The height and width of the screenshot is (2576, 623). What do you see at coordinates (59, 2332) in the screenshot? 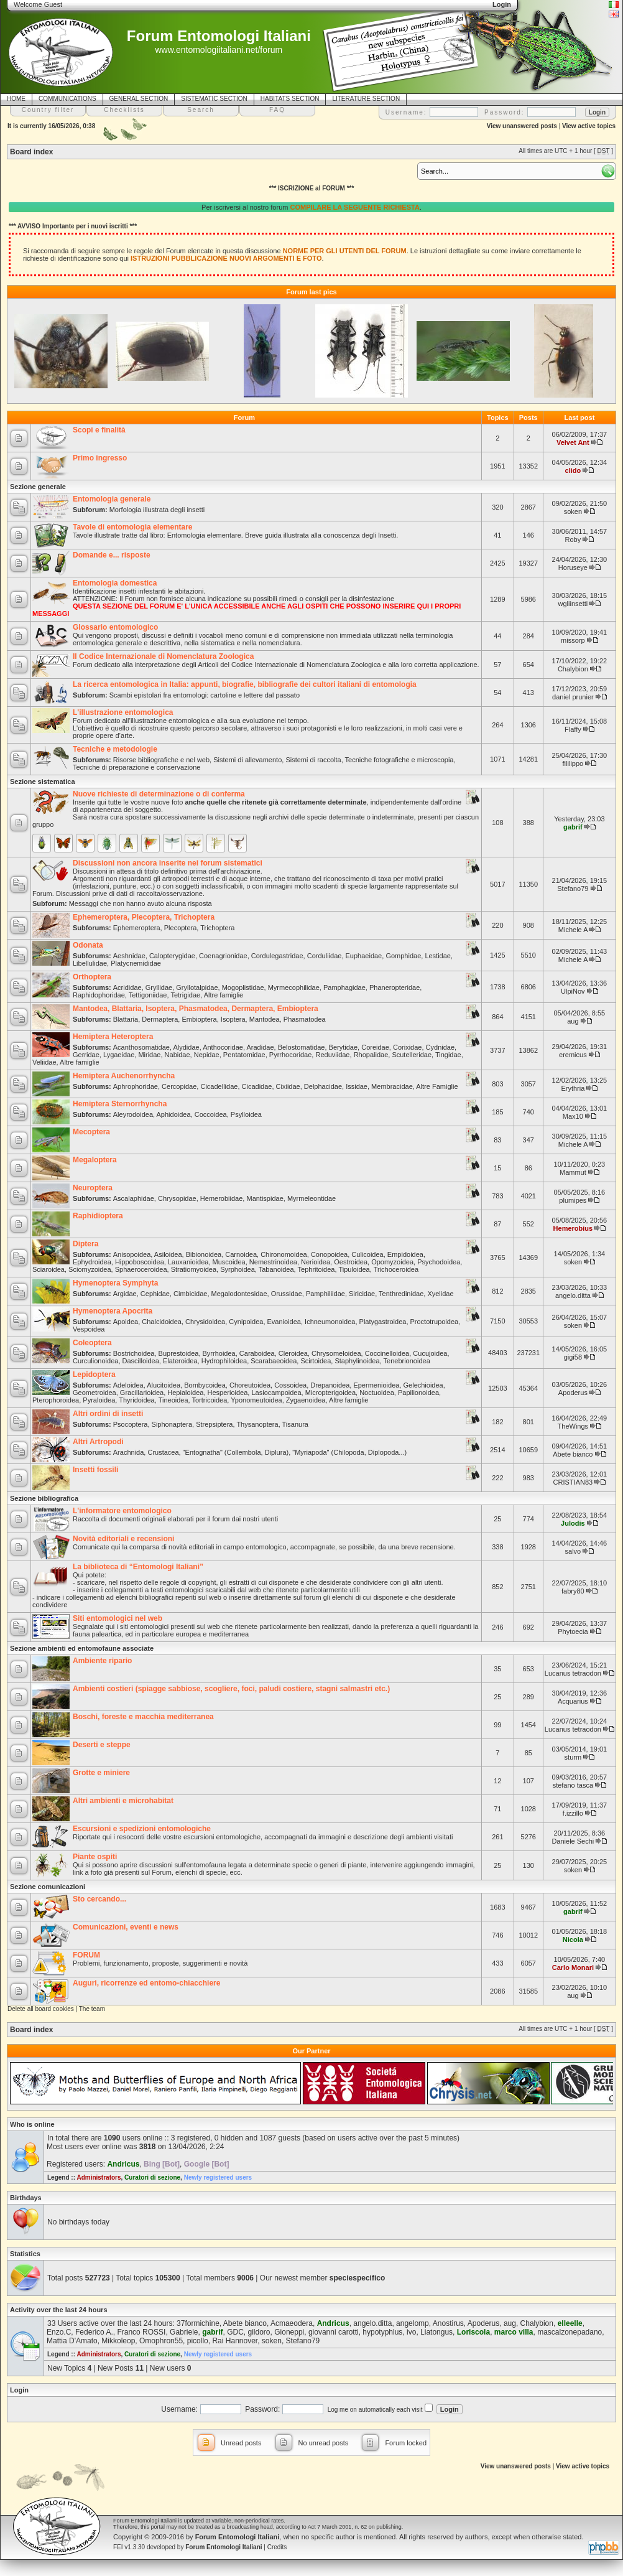
I see `Enzo.C` at bounding box center [59, 2332].